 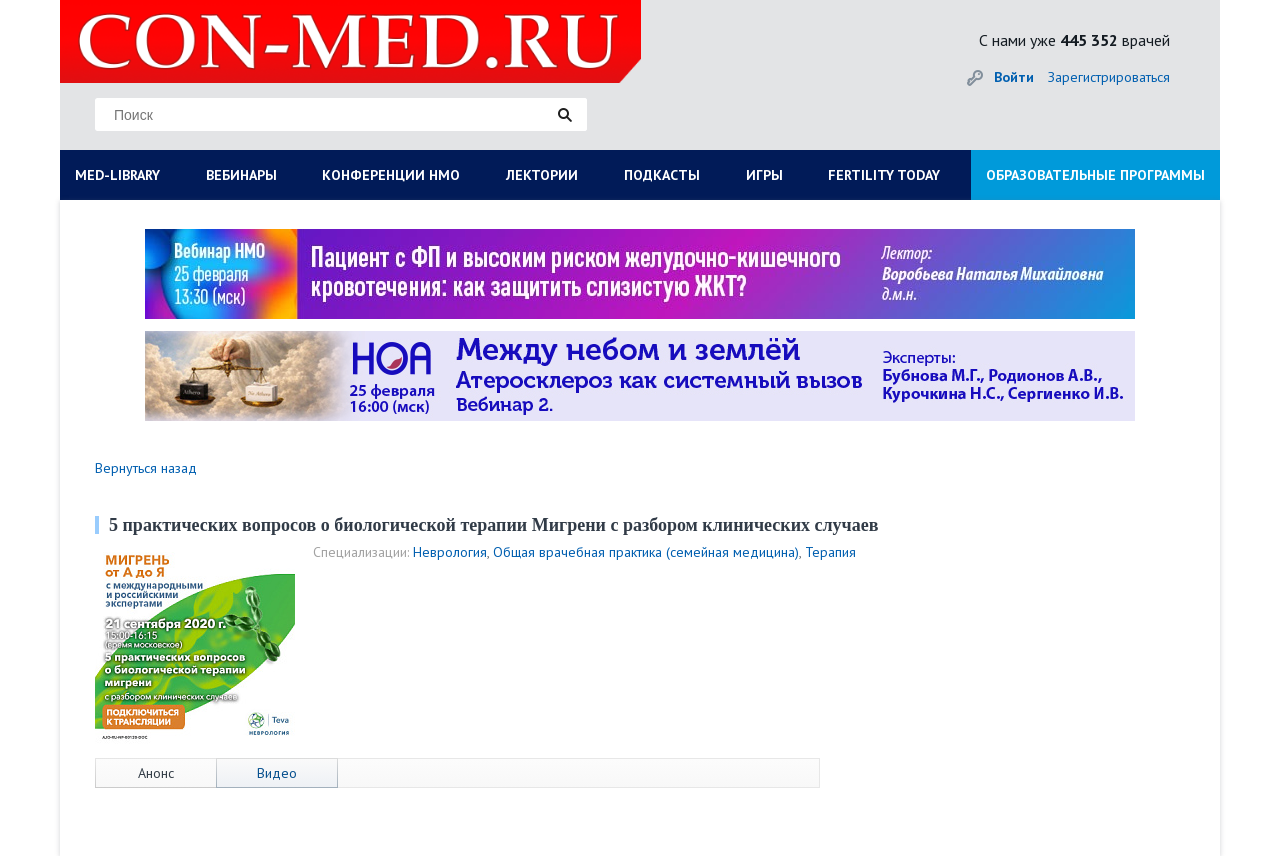 What do you see at coordinates (830, 552) in the screenshot?
I see `Терапия` at bounding box center [830, 552].